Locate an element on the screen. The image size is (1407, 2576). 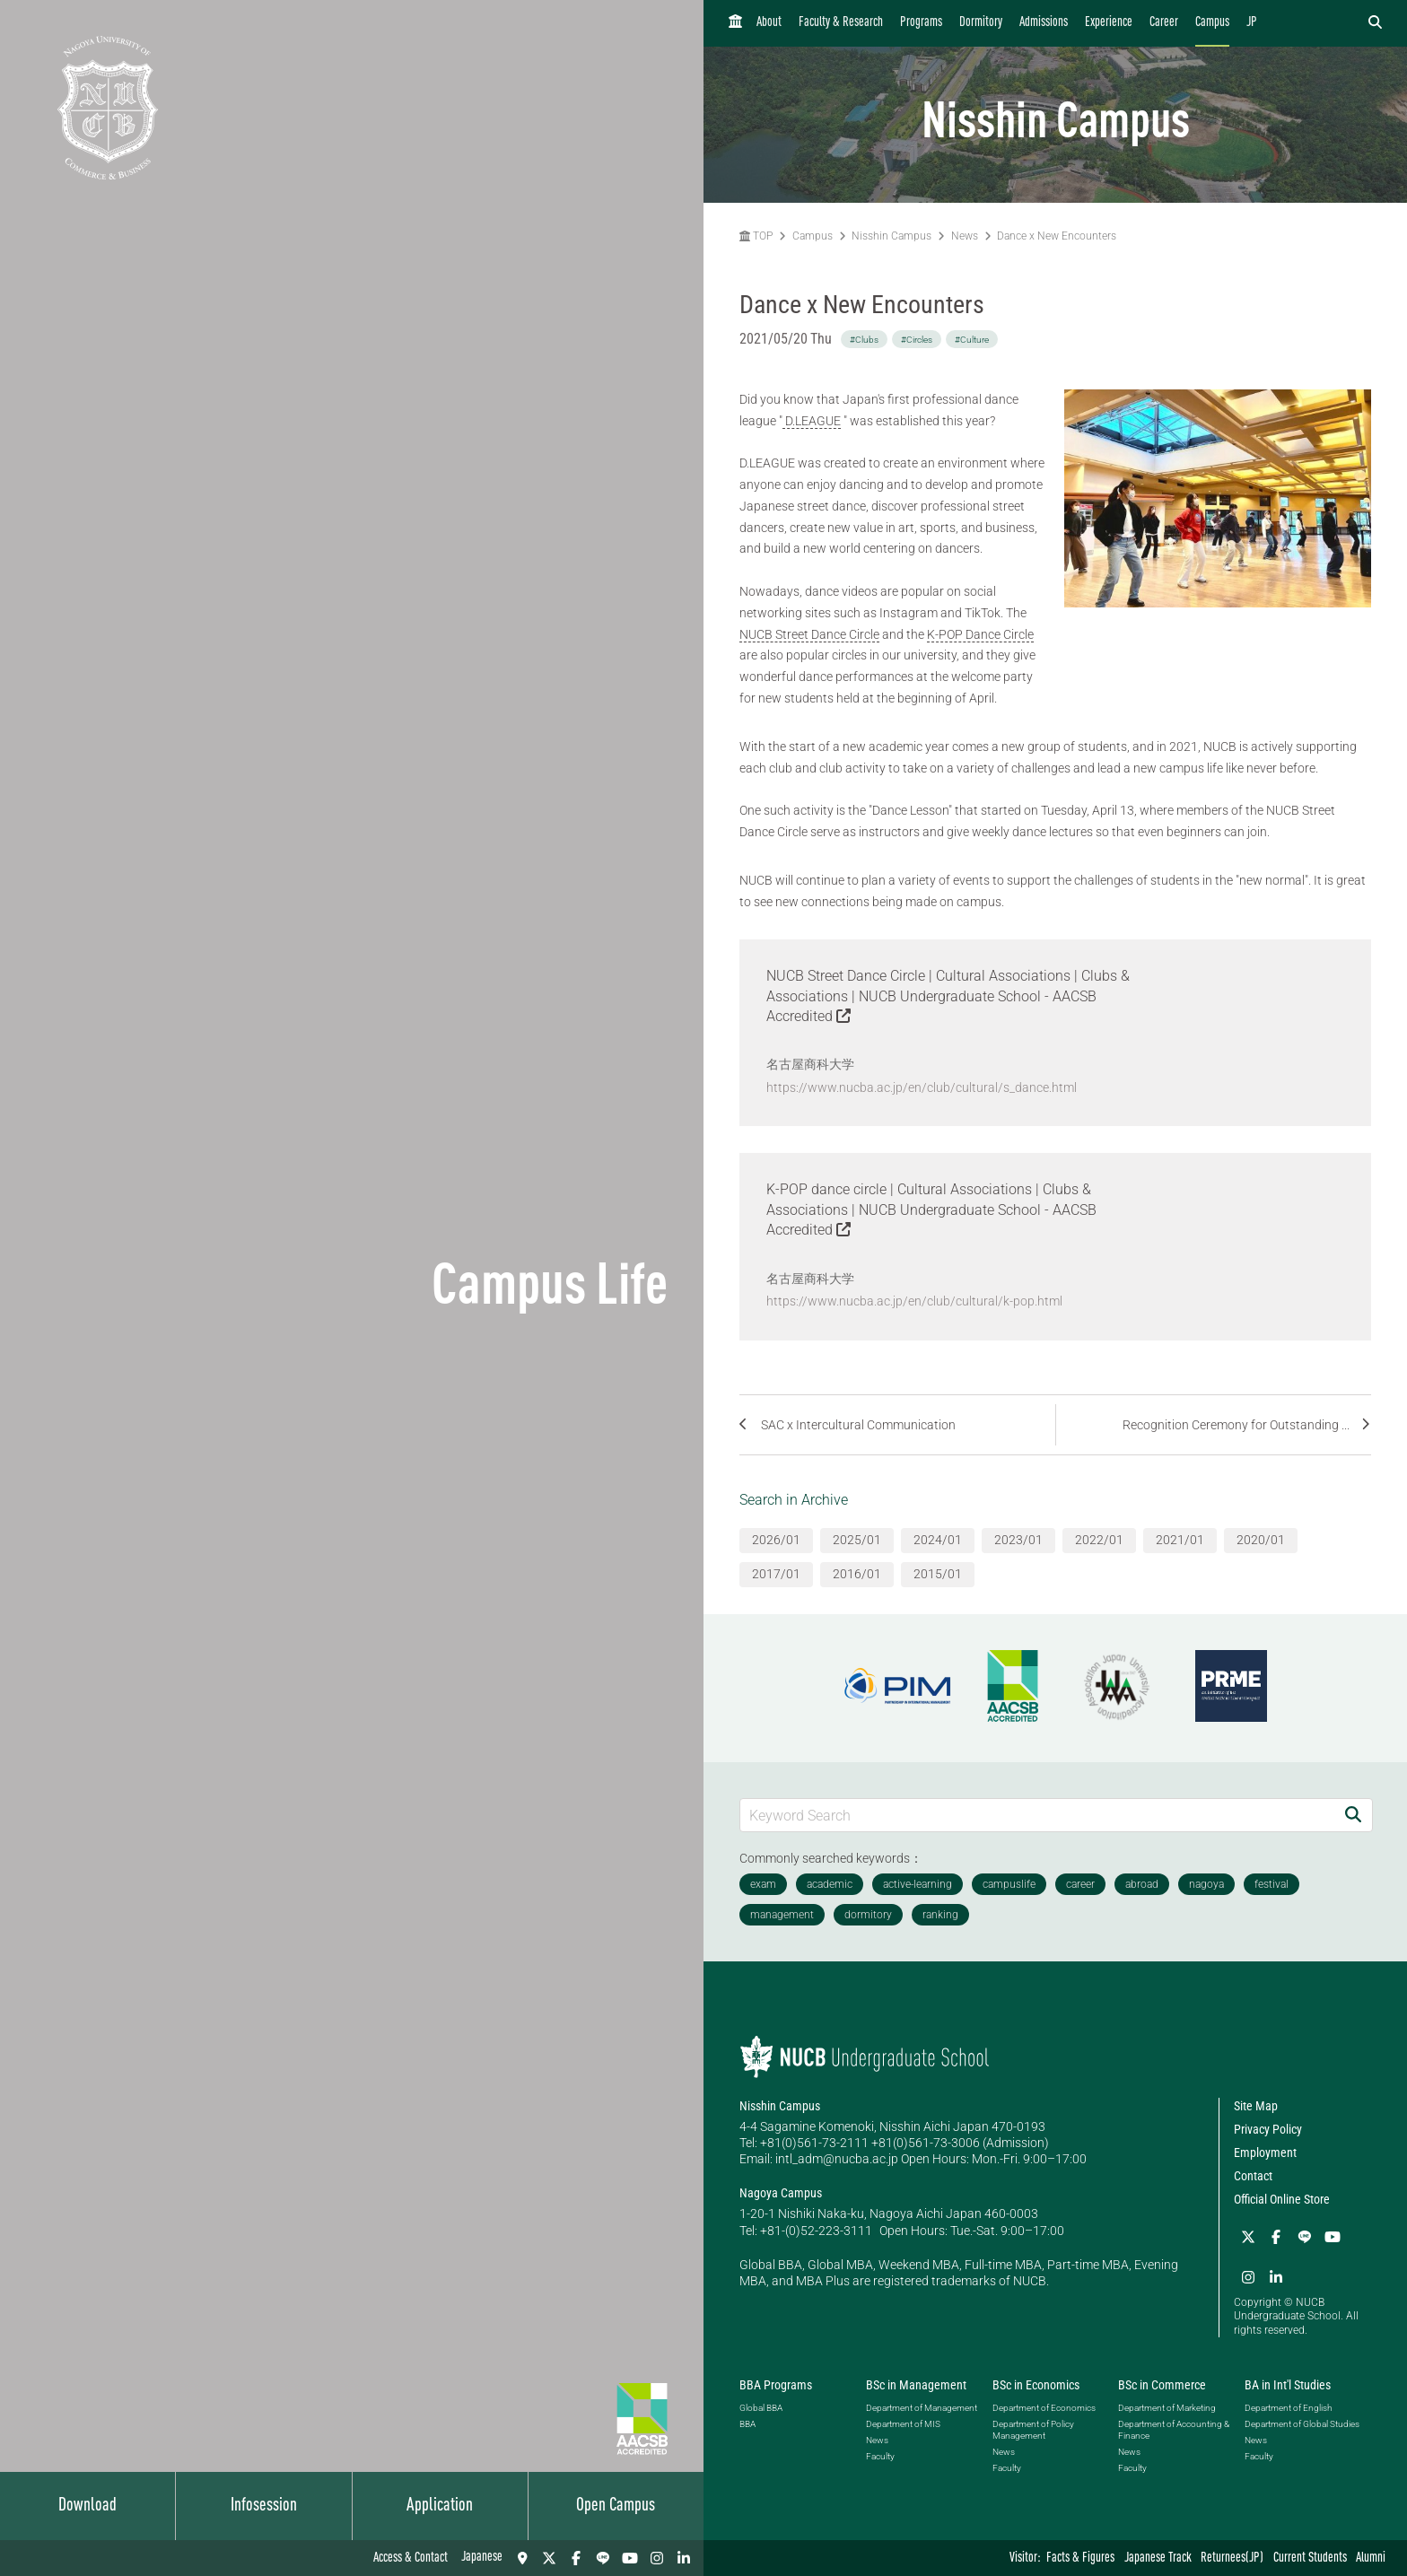
Programs is located at coordinates (921, 23).